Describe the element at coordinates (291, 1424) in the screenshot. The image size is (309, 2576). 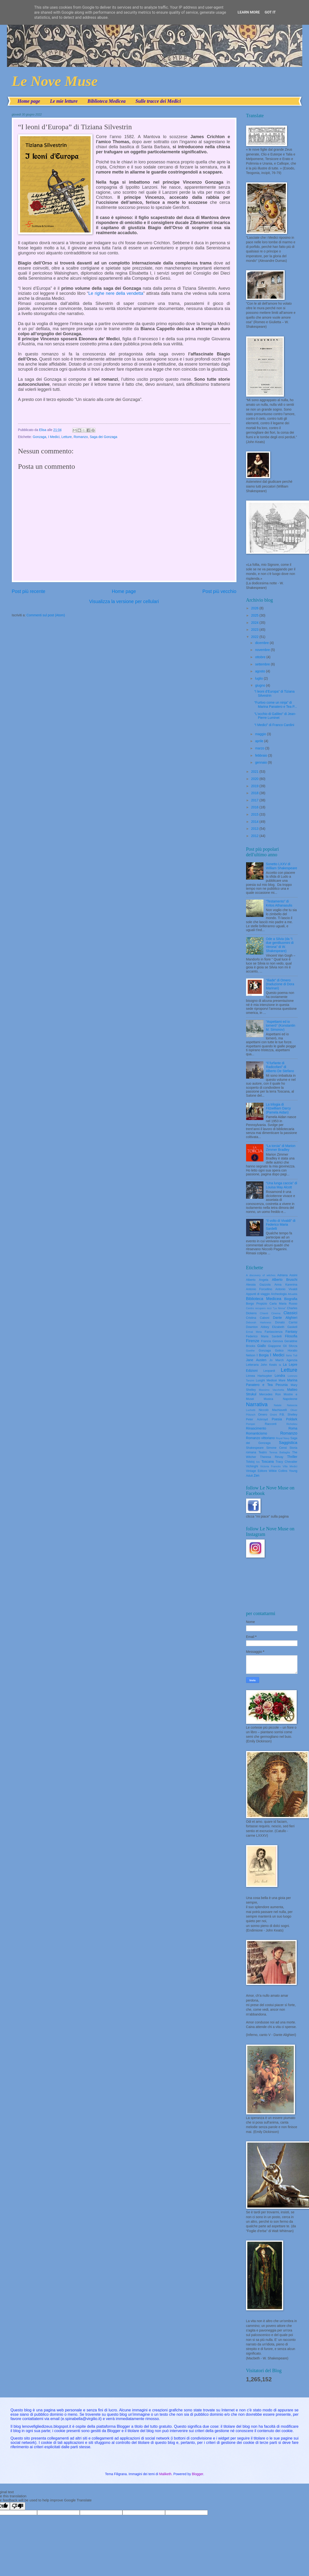
I see `Richelieu` at that location.